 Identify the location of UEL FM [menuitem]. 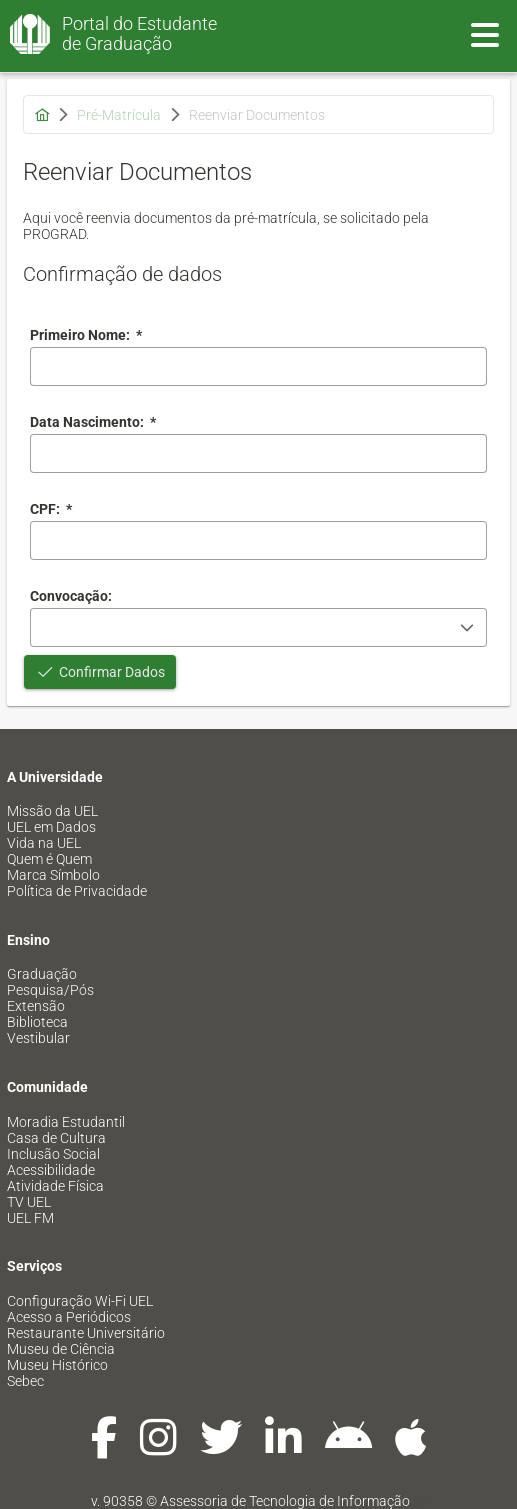
(30, 1218).